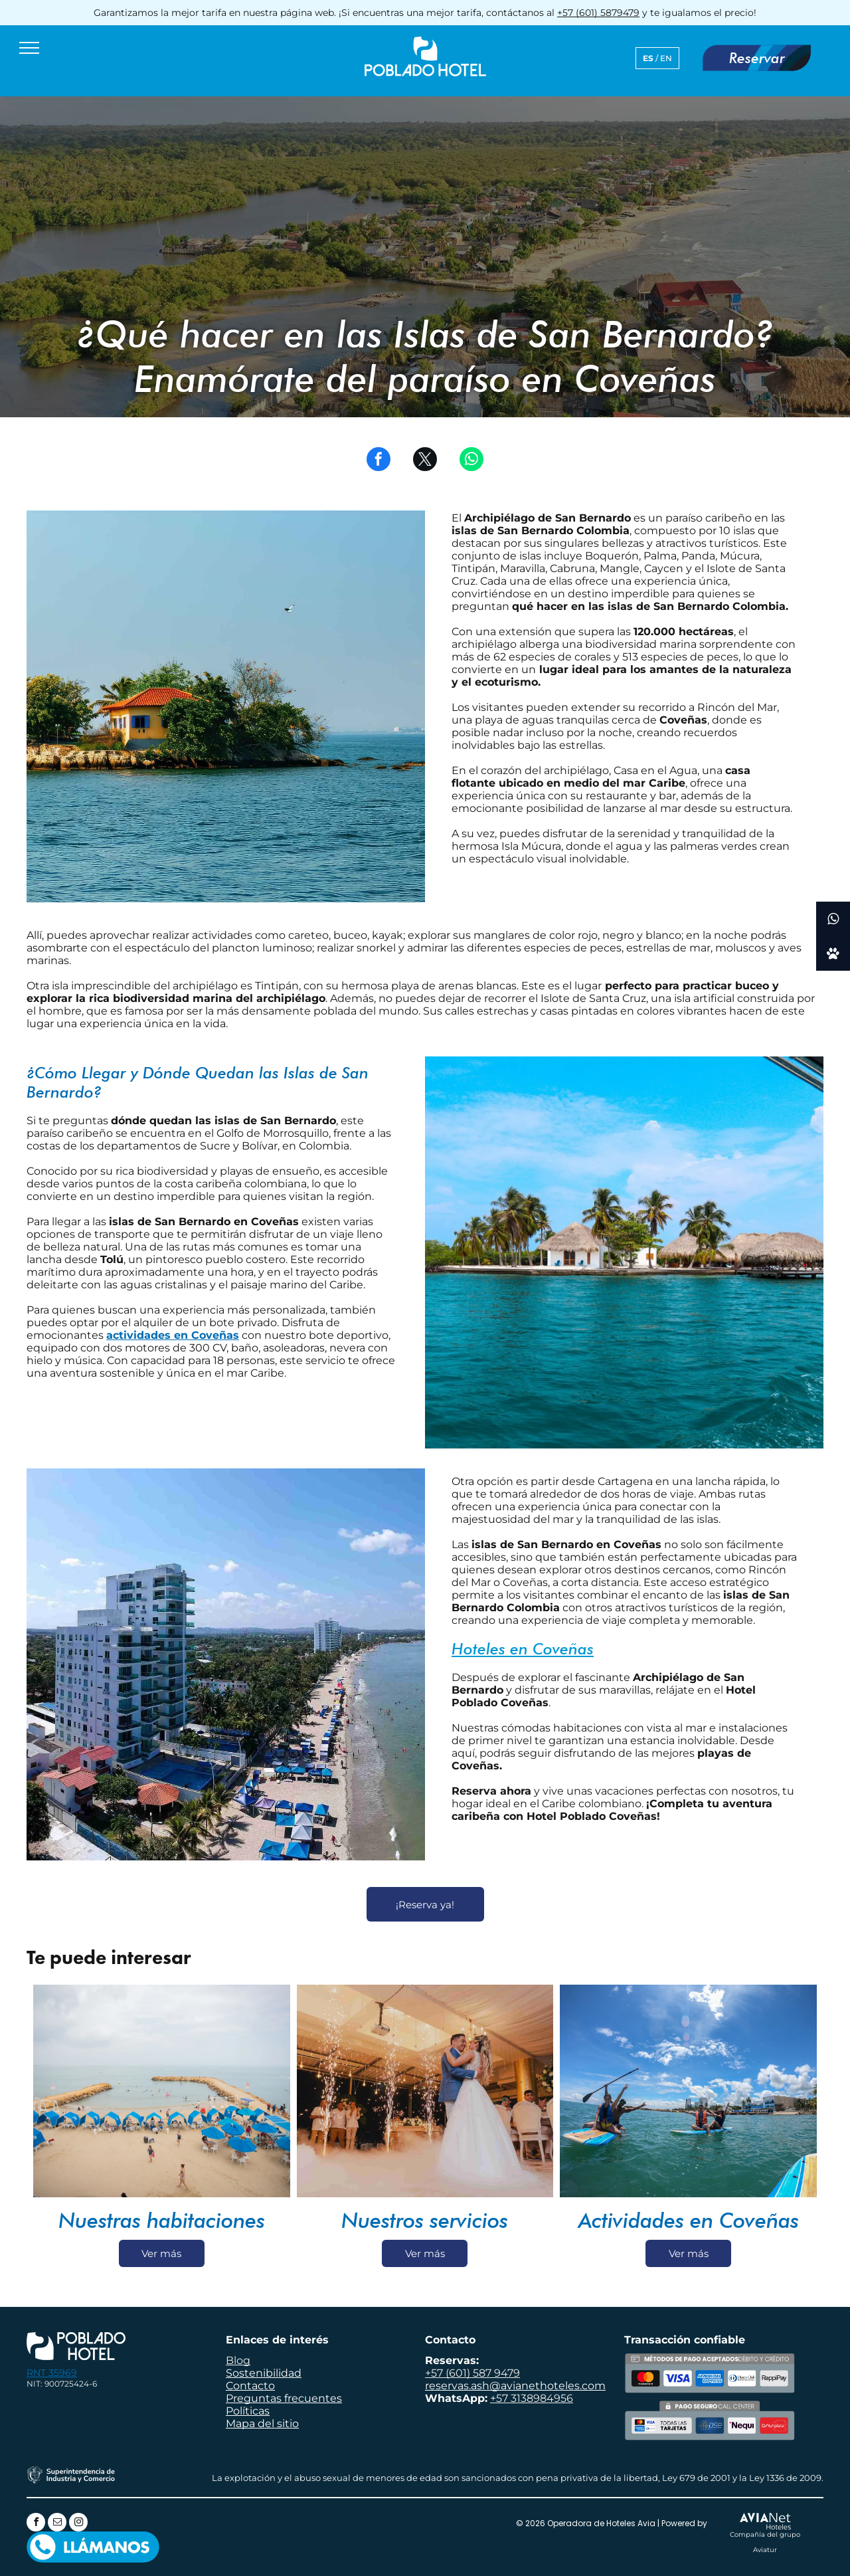 The height and width of the screenshot is (2576, 850). I want to click on reservas.ash@avianethoteles.com, so click(515, 2385).